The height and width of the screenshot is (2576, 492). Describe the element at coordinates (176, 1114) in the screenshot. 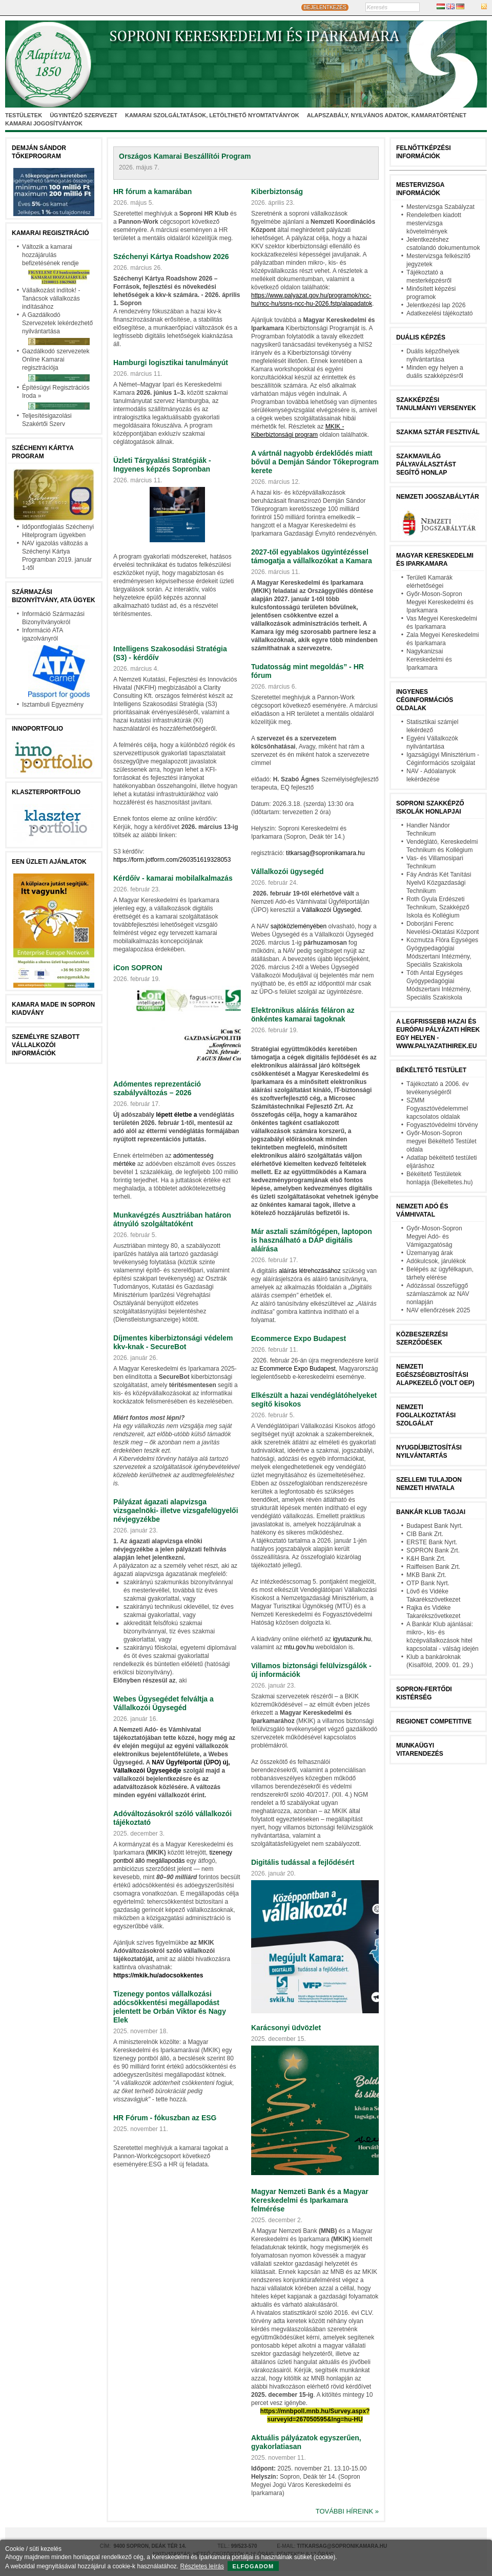

I see `lépett életbe a` at that location.